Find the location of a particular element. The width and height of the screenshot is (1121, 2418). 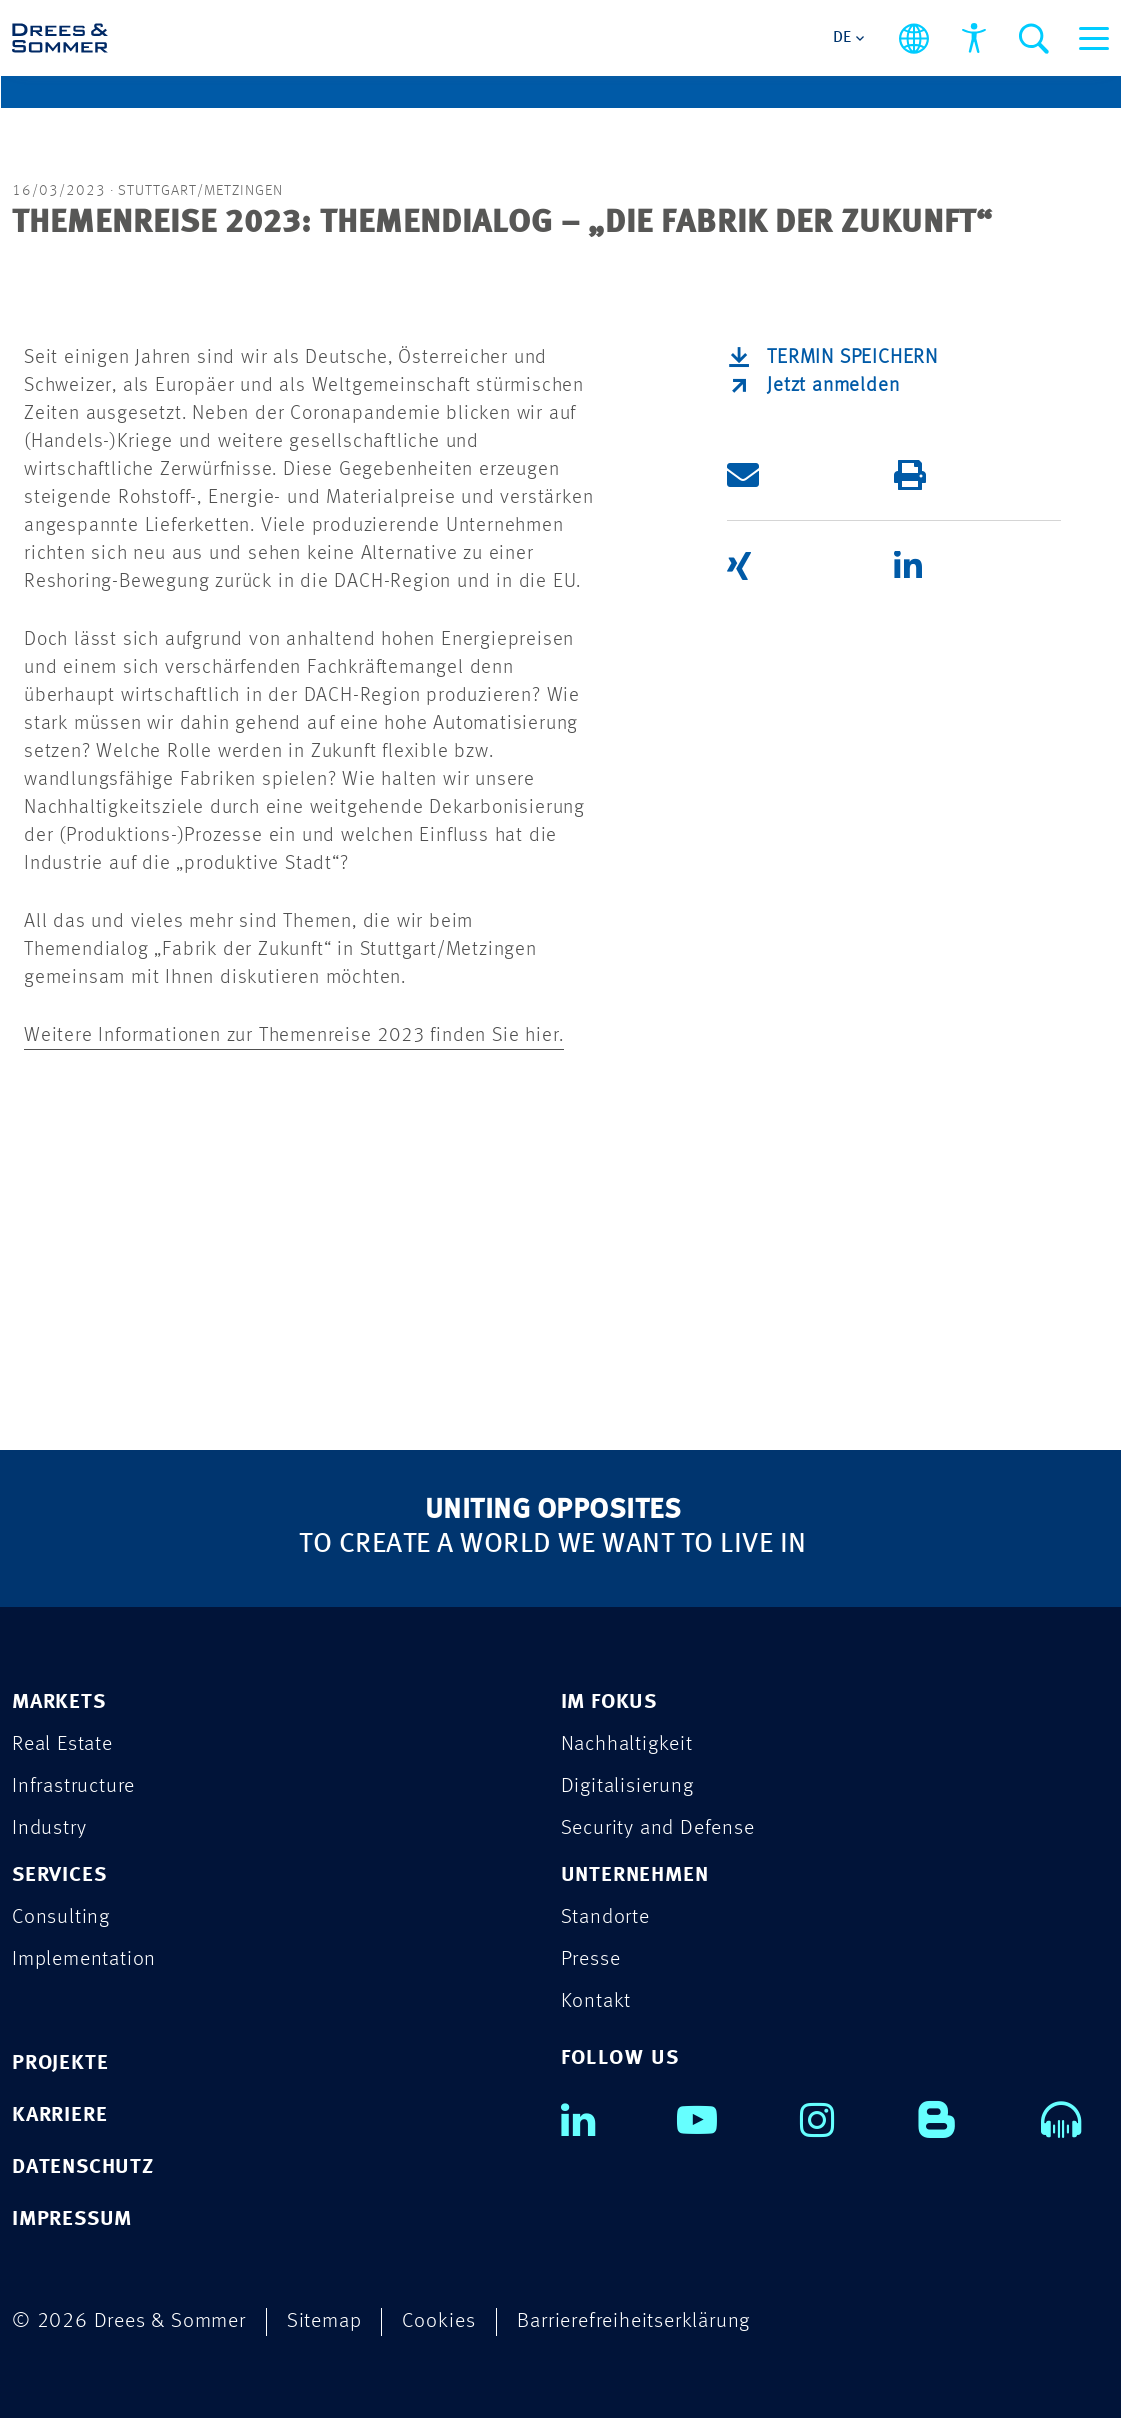

Presse is located at coordinates (591, 1959).